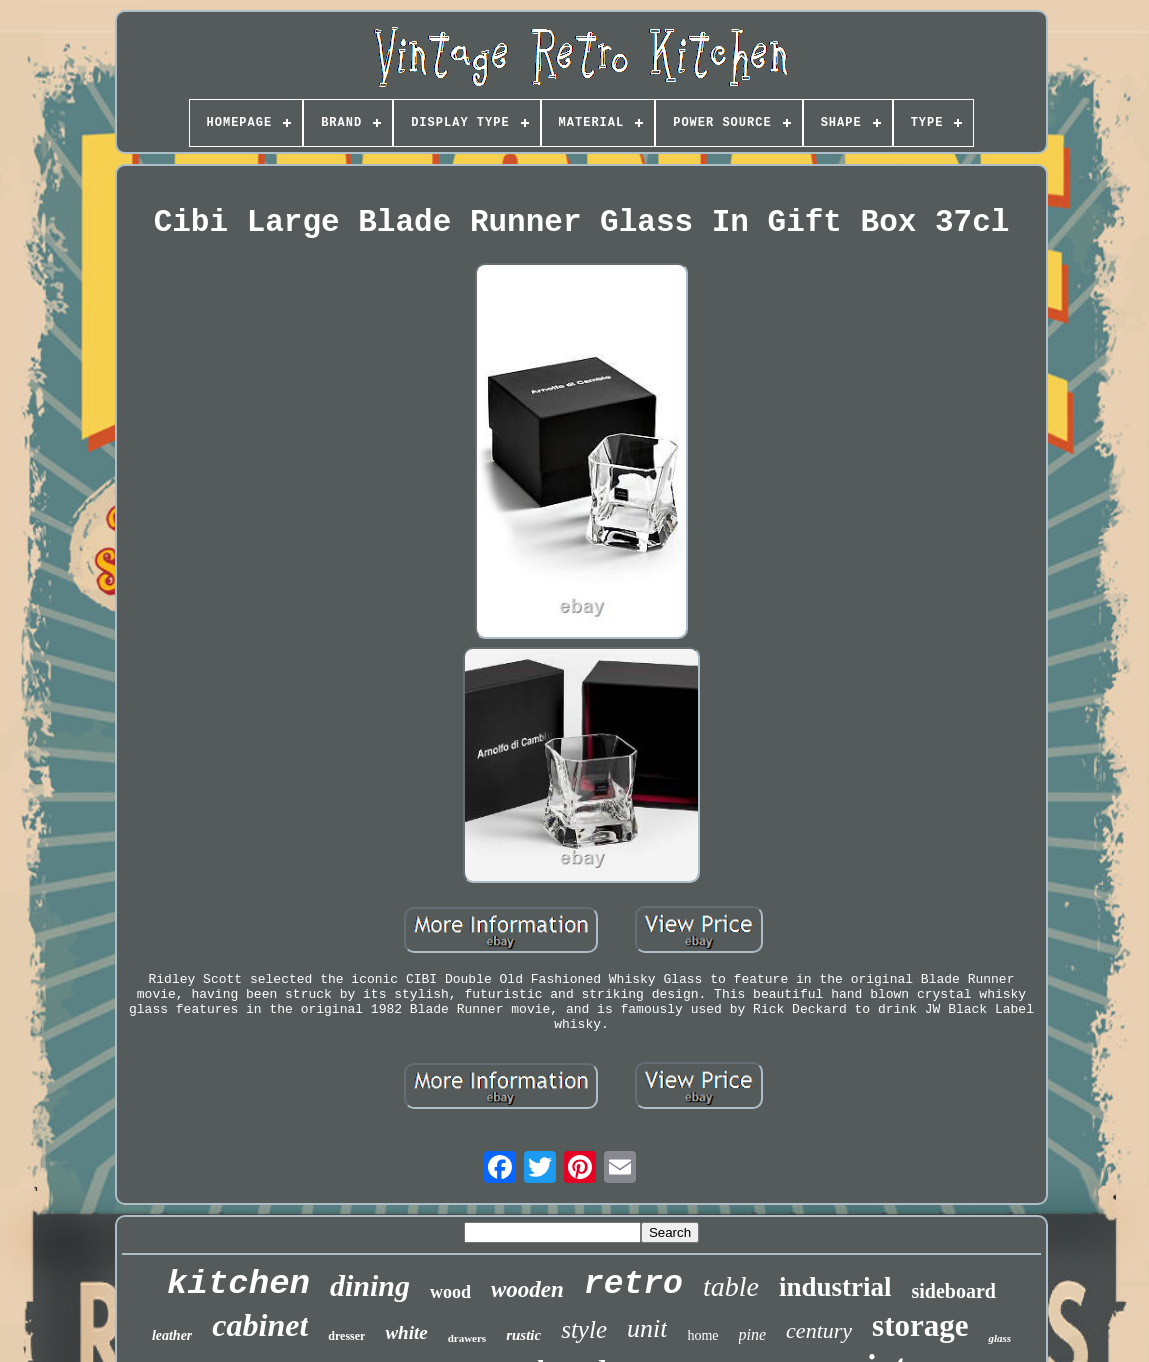 The width and height of the screenshot is (1149, 1362). Describe the element at coordinates (702, 1335) in the screenshot. I see `home` at that location.